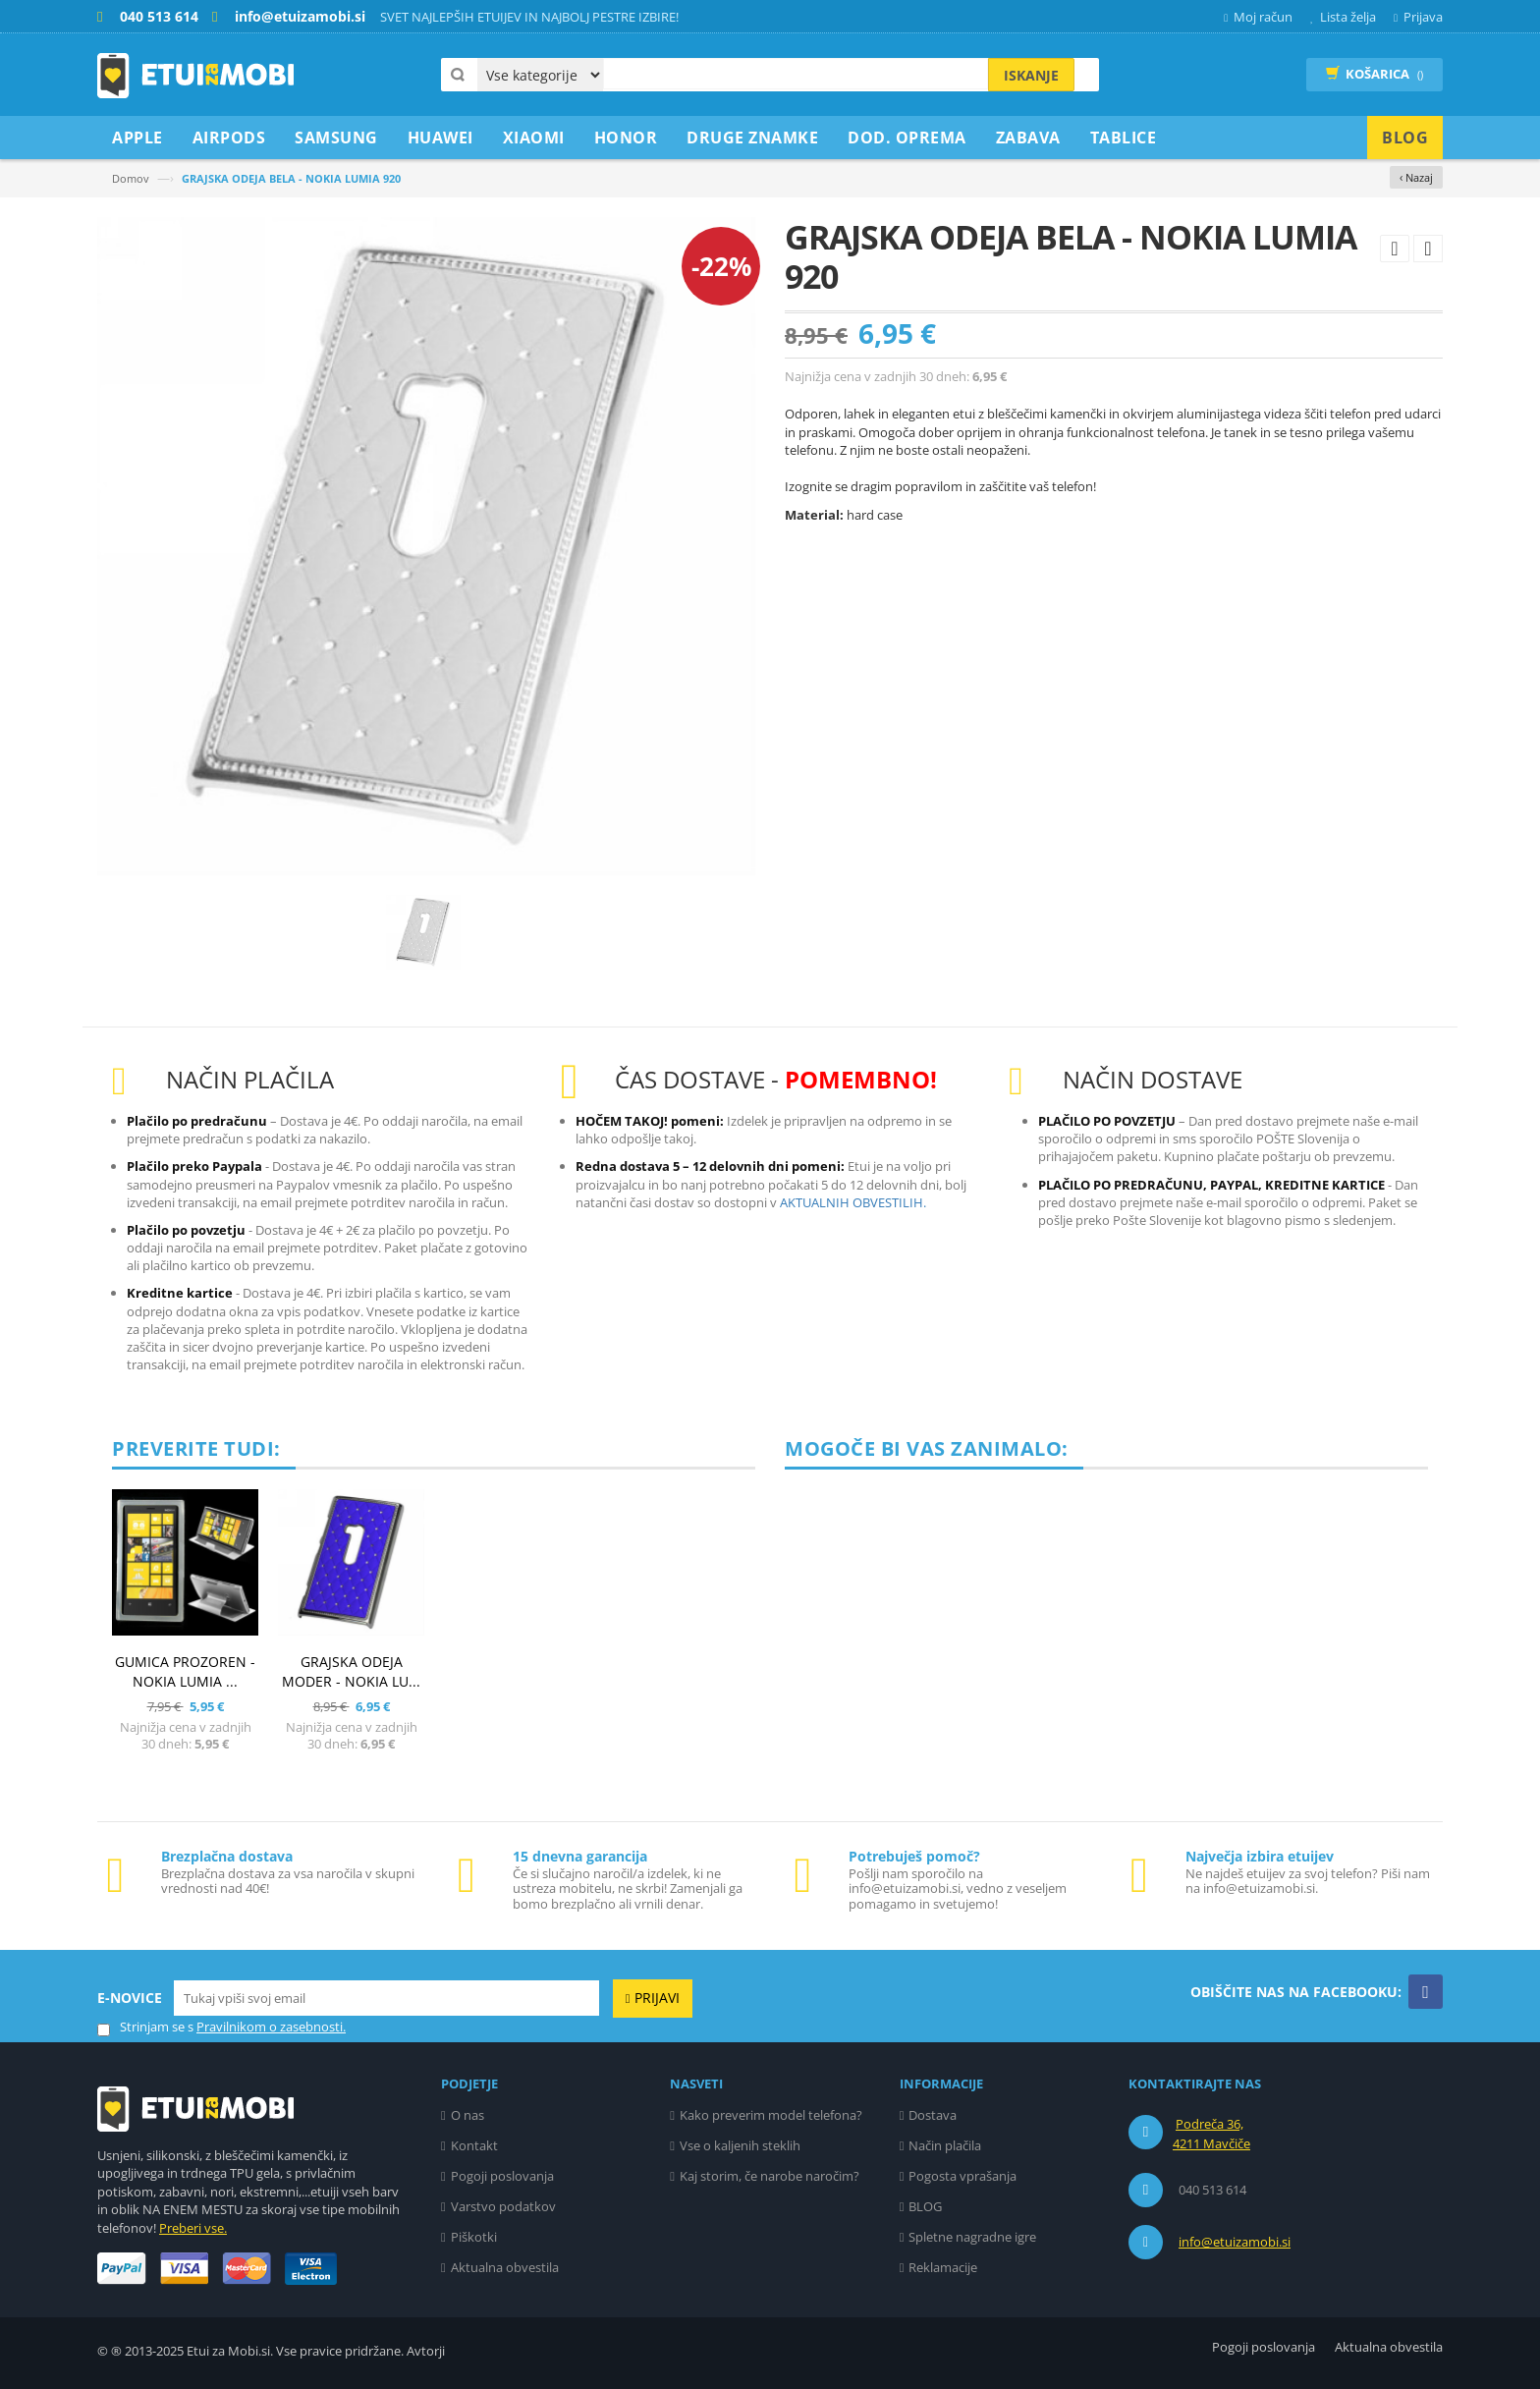 The width and height of the screenshot is (1540, 2389). What do you see at coordinates (932, 2115) in the screenshot?
I see `Dostava` at bounding box center [932, 2115].